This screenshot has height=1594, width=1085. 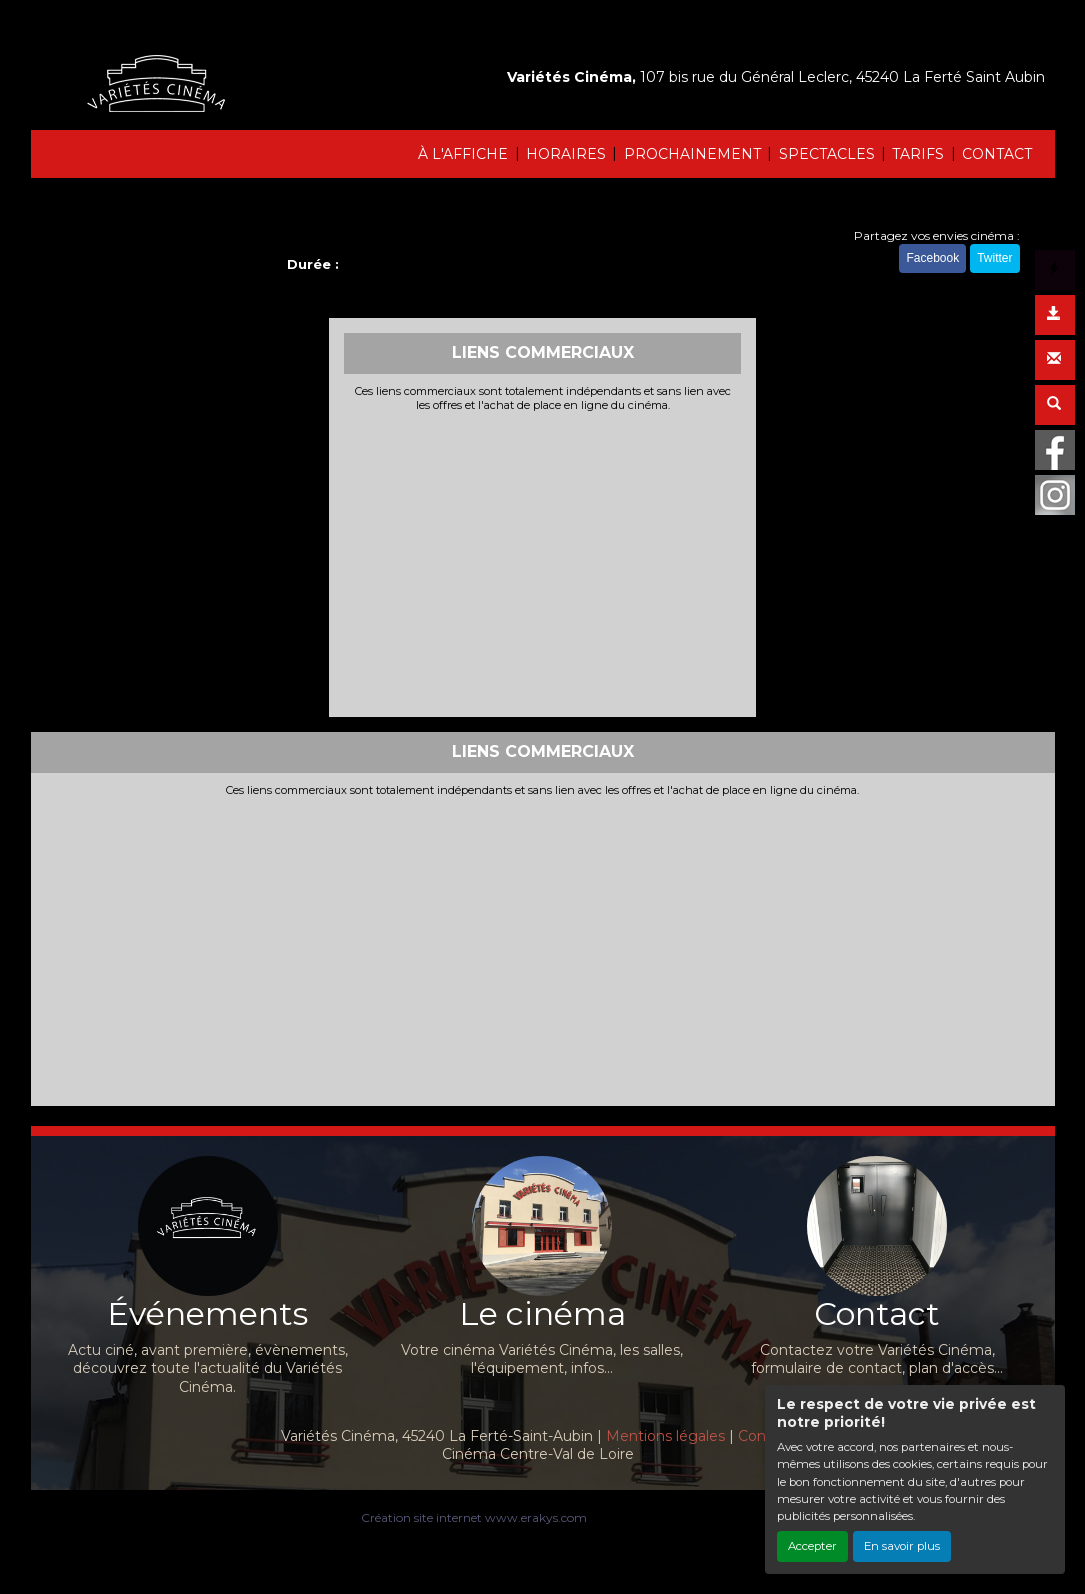 I want to click on Accepter, so click(x=812, y=1546).